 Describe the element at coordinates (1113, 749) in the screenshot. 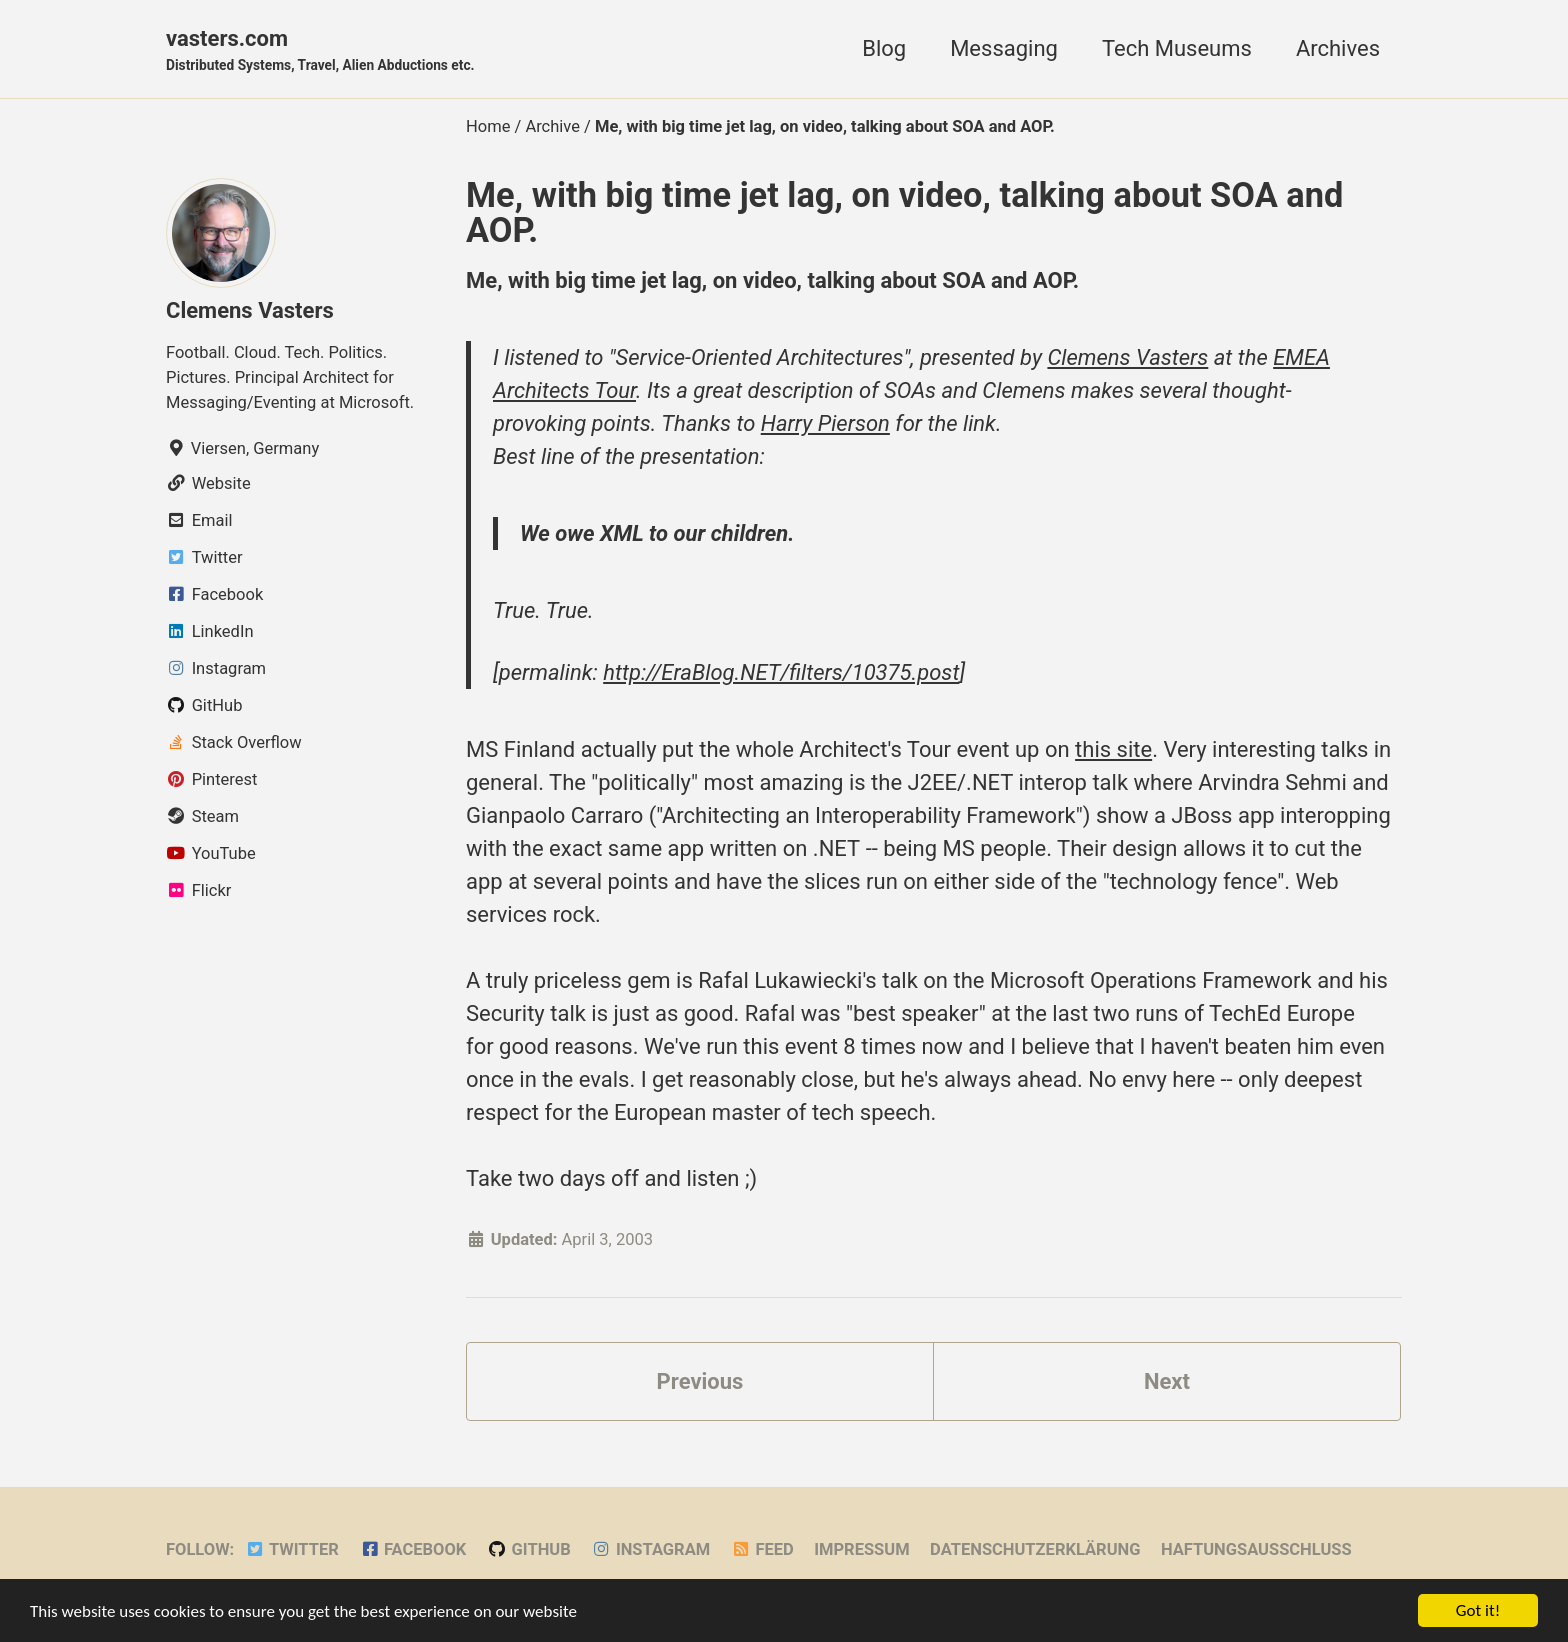

I see `this site` at that location.